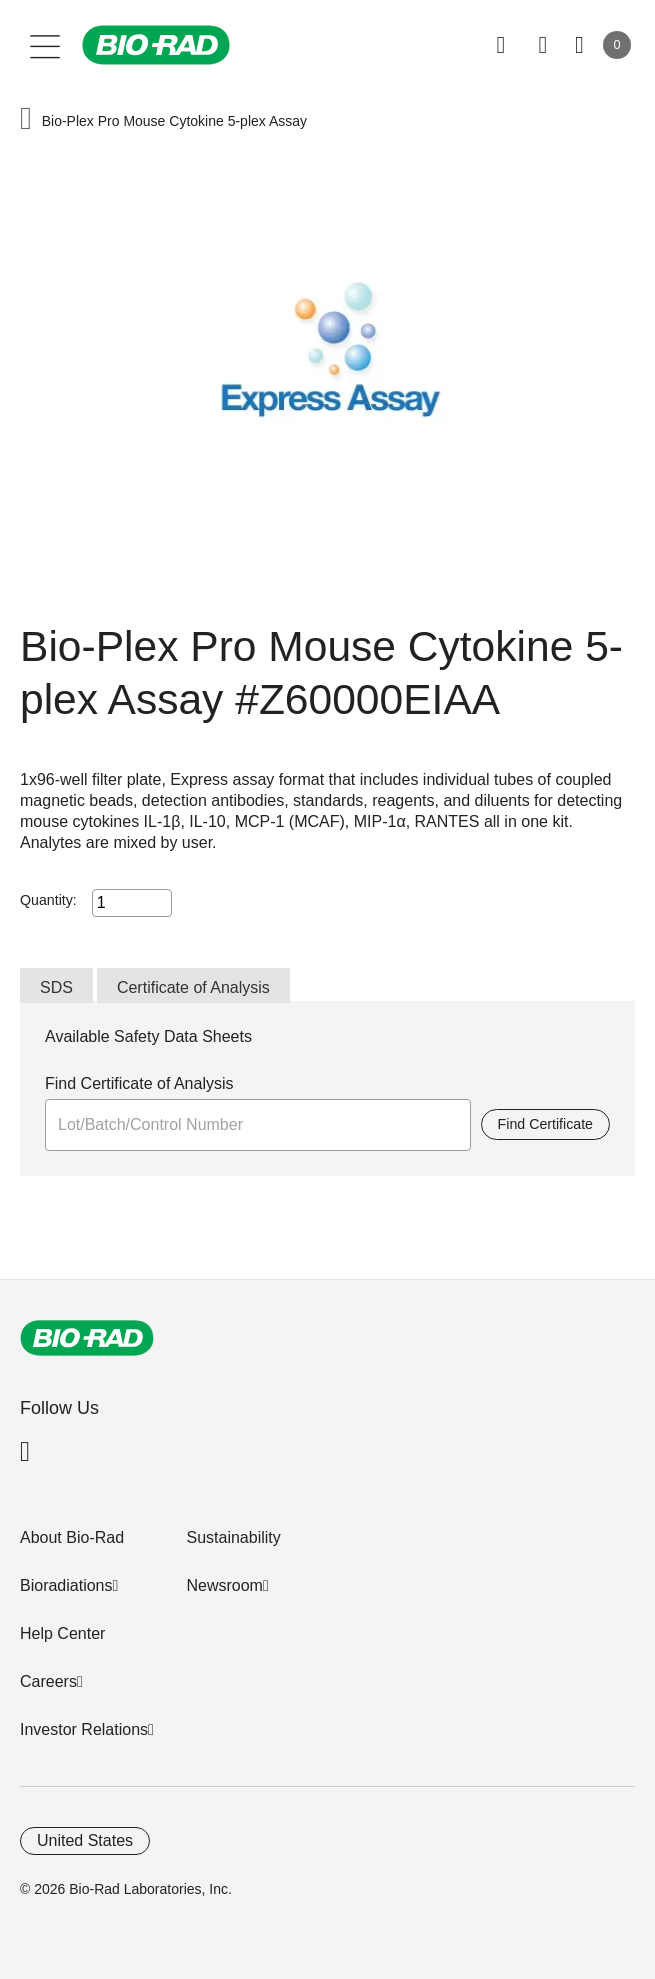 The width and height of the screenshot is (655, 1979). What do you see at coordinates (45, 45) in the screenshot?
I see `[Main menu]` at bounding box center [45, 45].